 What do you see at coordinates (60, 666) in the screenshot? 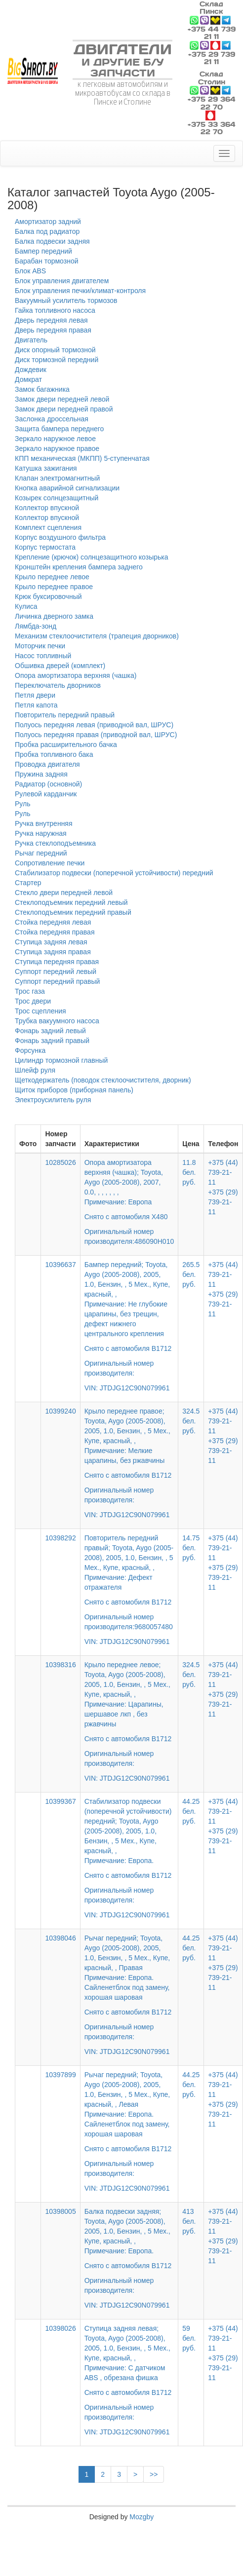
I see `Обшивка дверей (комплект)` at bounding box center [60, 666].